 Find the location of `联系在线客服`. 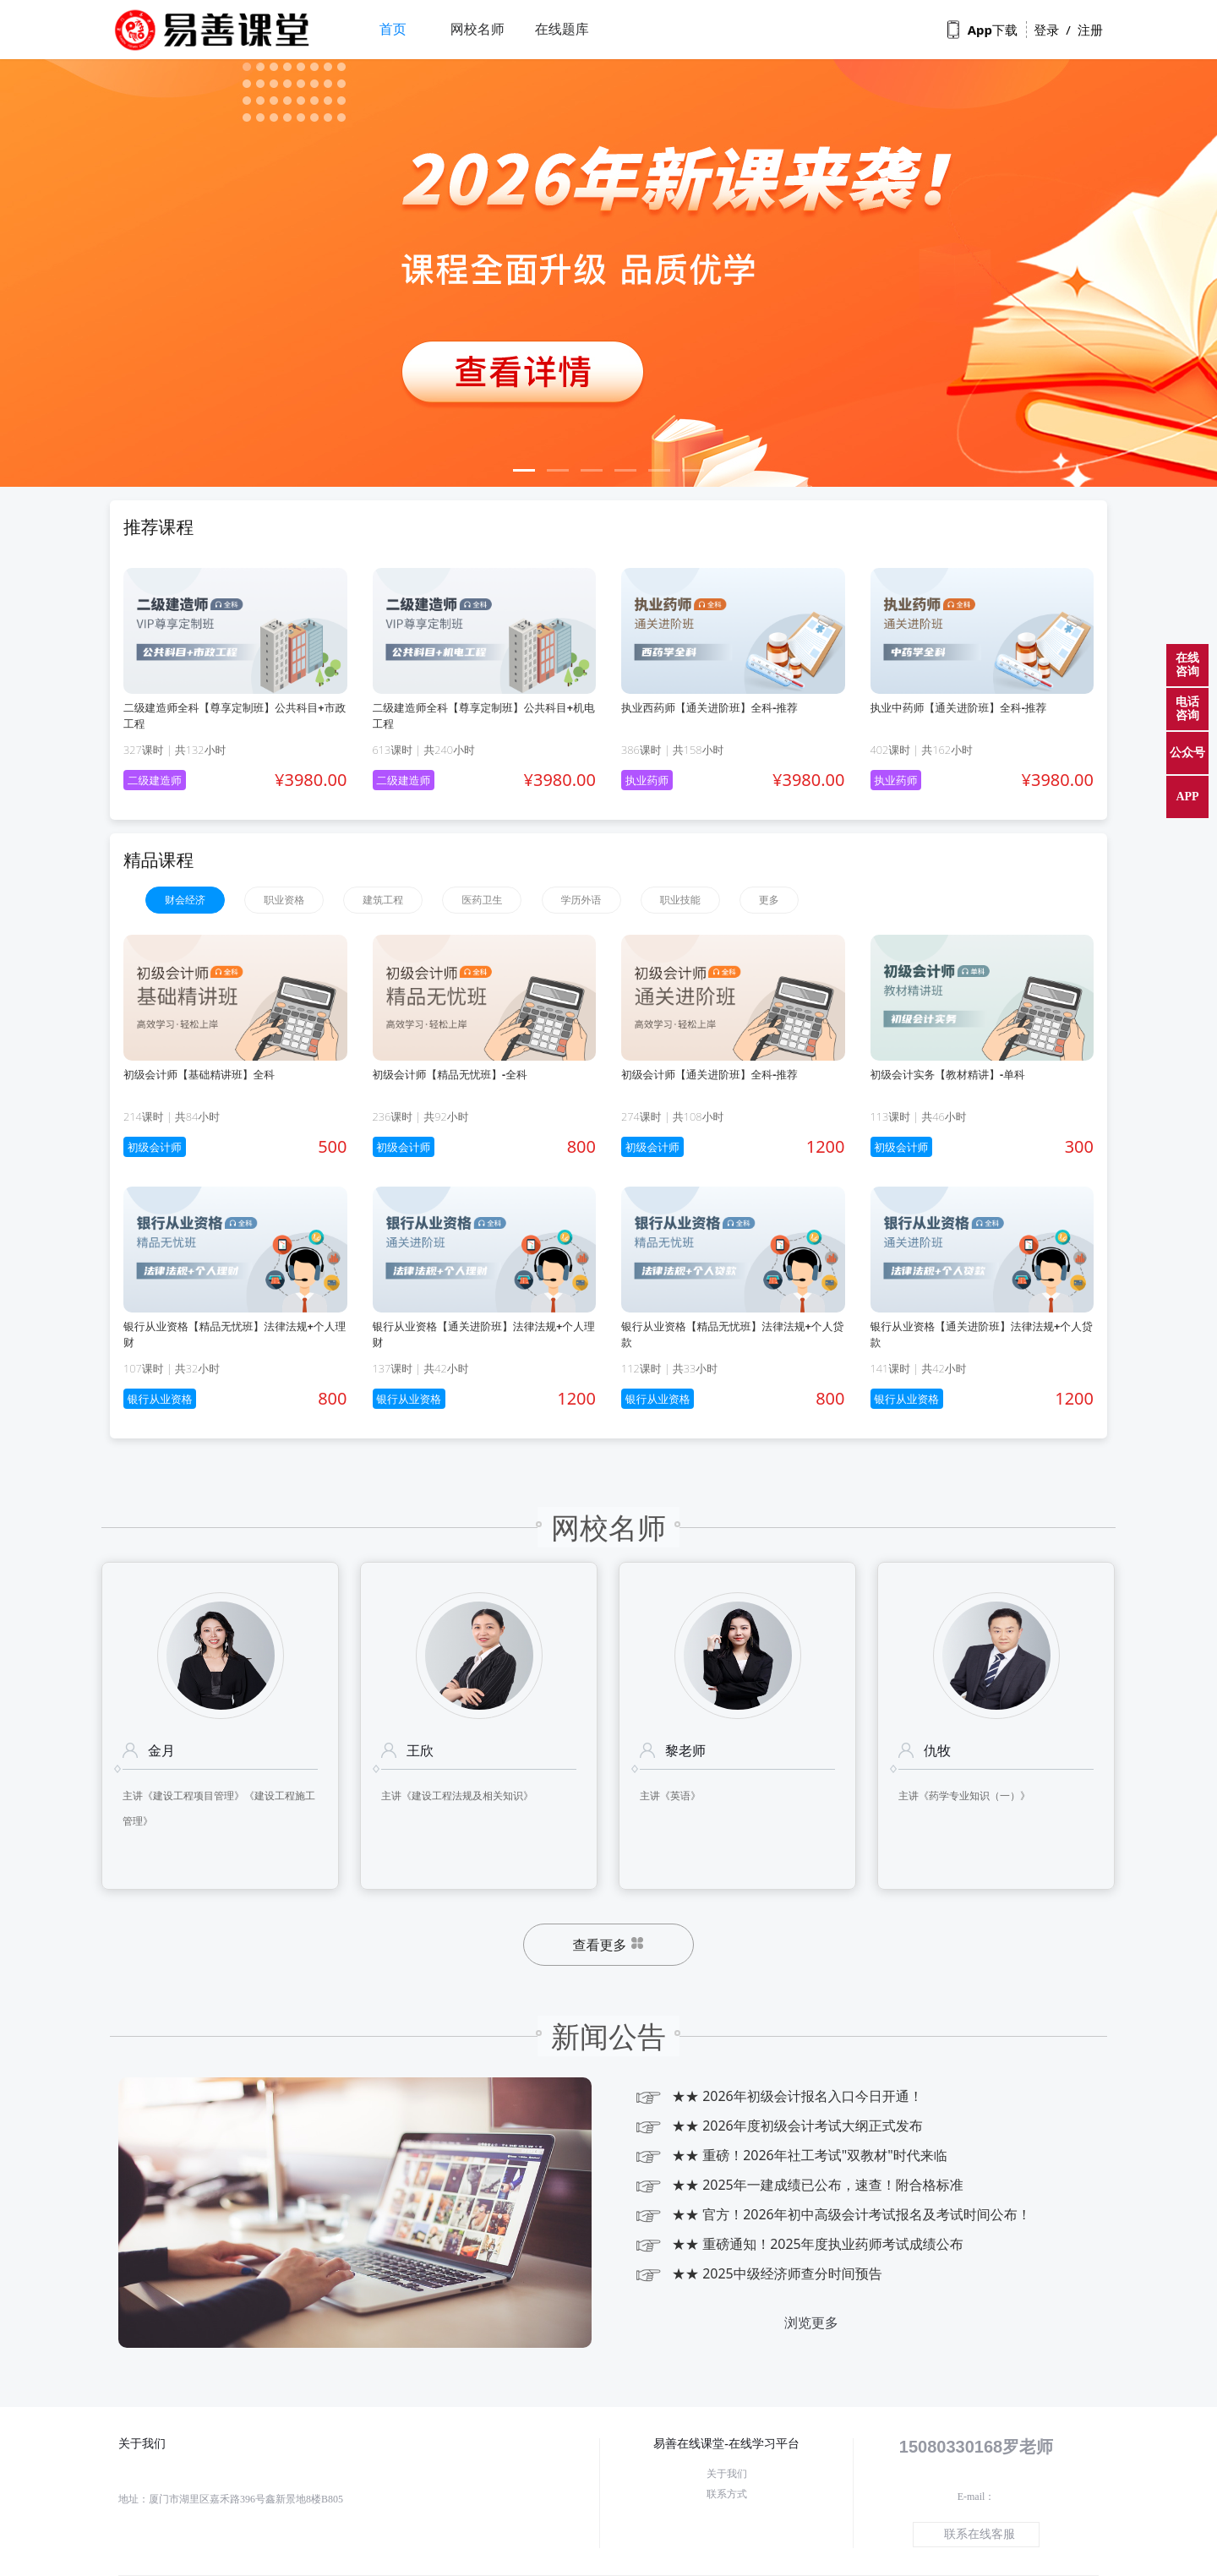

联系在线客服 is located at coordinates (979, 2534).